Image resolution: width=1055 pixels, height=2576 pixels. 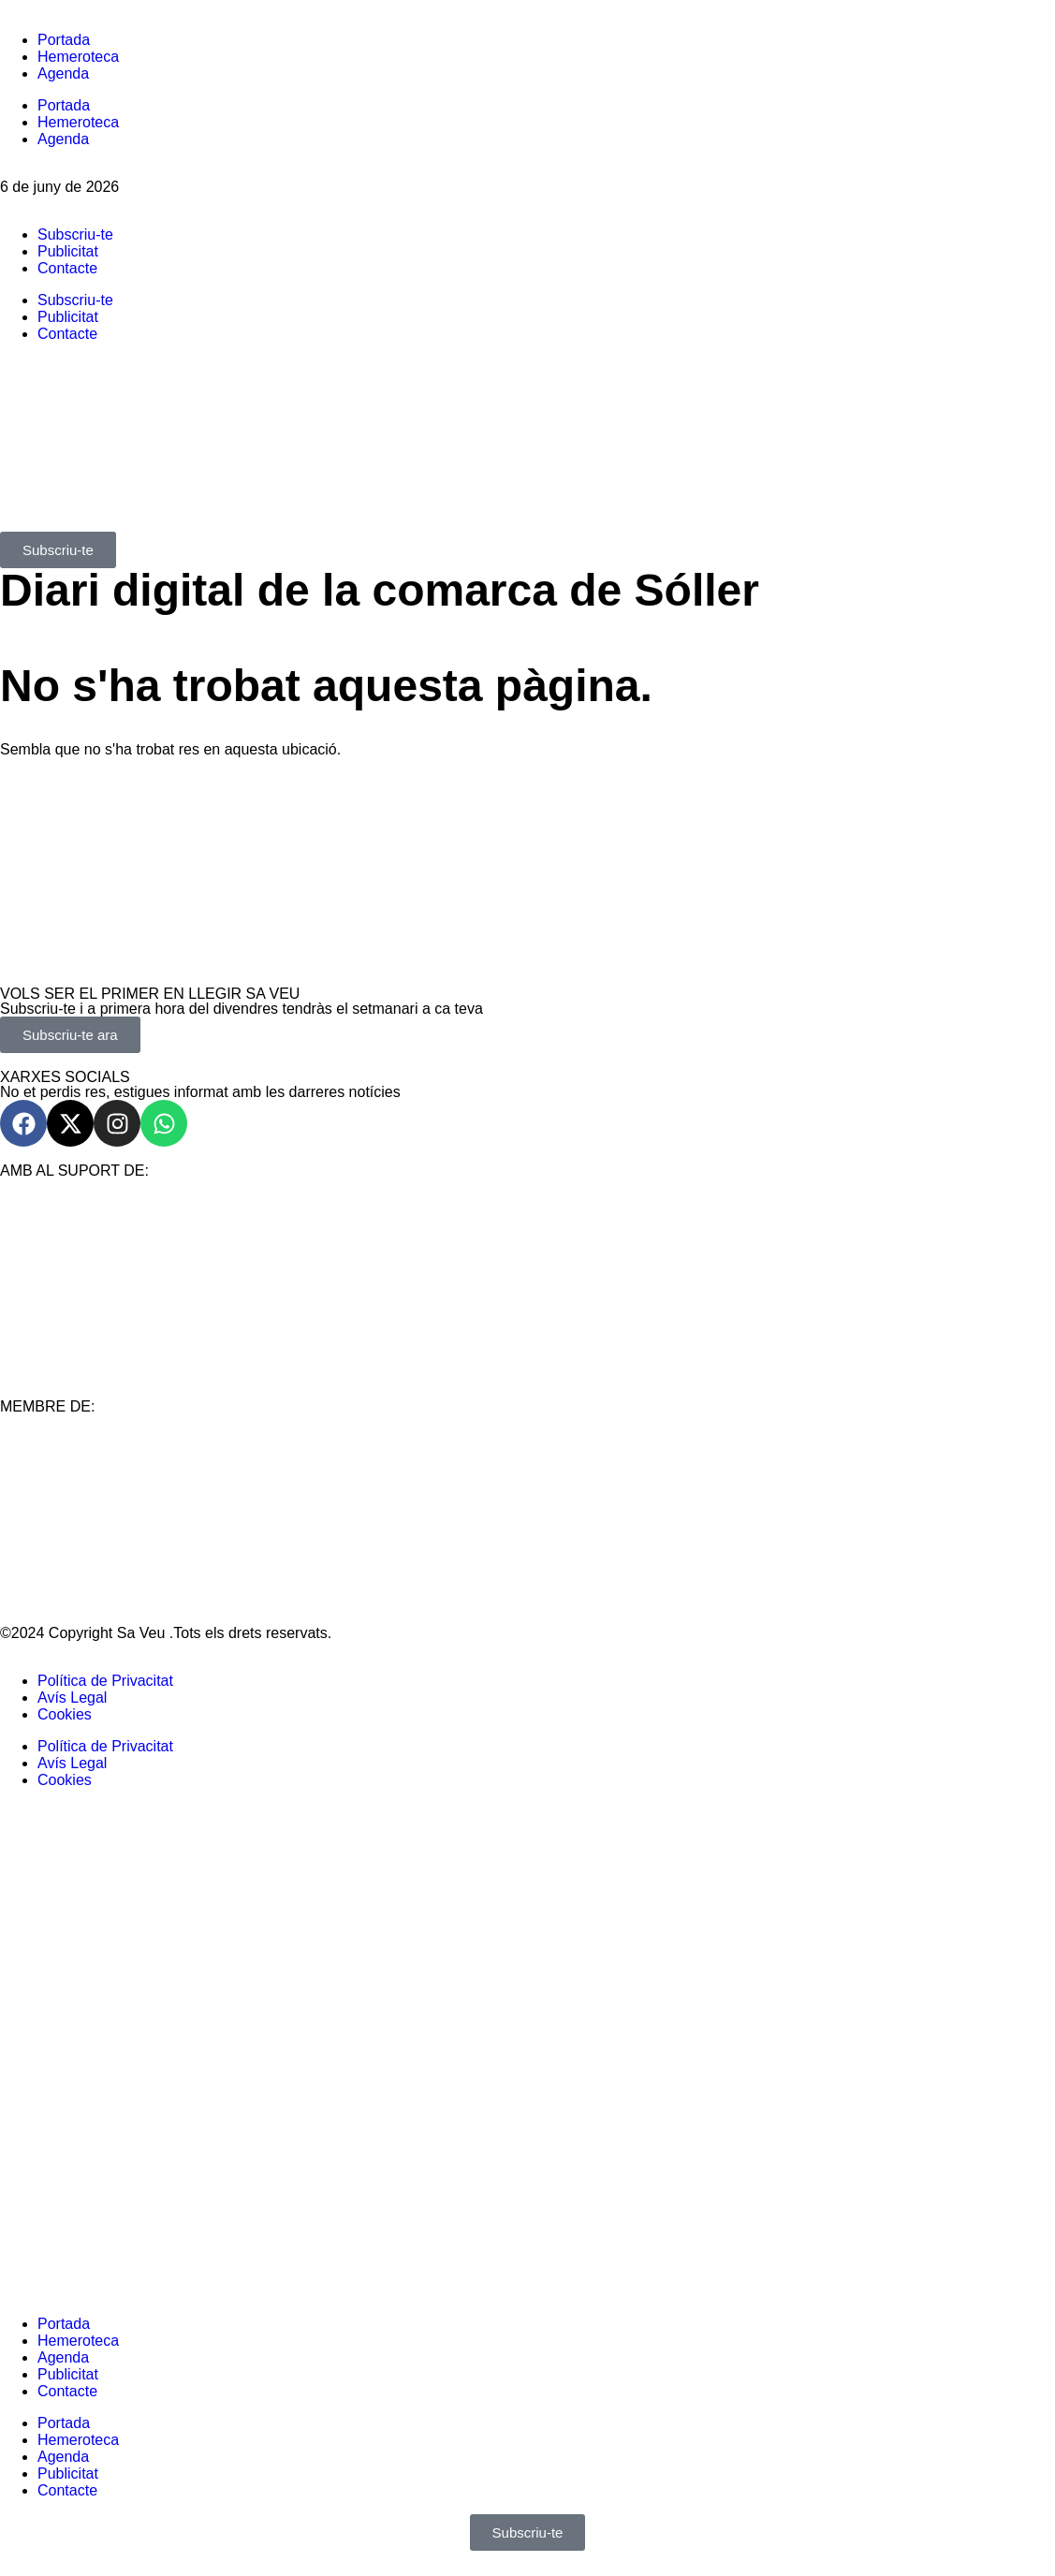 What do you see at coordinates (63, 40) in the screenshot?
I see `Portada` at bounding box center [63, 40].